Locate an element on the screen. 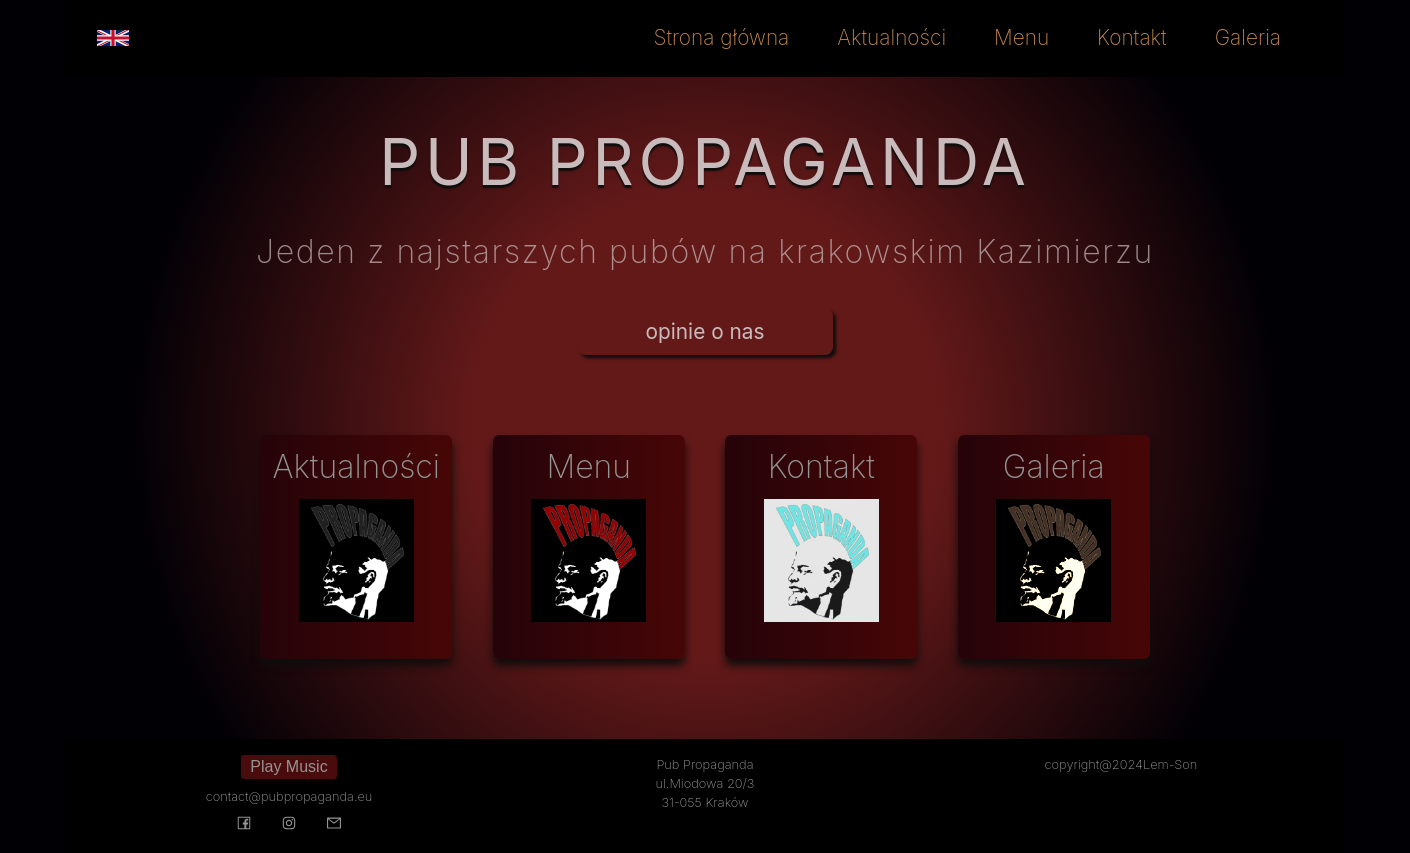 The image size is (1410, 853). [Visit our Facebook page] is located at coordinates (243, 825).